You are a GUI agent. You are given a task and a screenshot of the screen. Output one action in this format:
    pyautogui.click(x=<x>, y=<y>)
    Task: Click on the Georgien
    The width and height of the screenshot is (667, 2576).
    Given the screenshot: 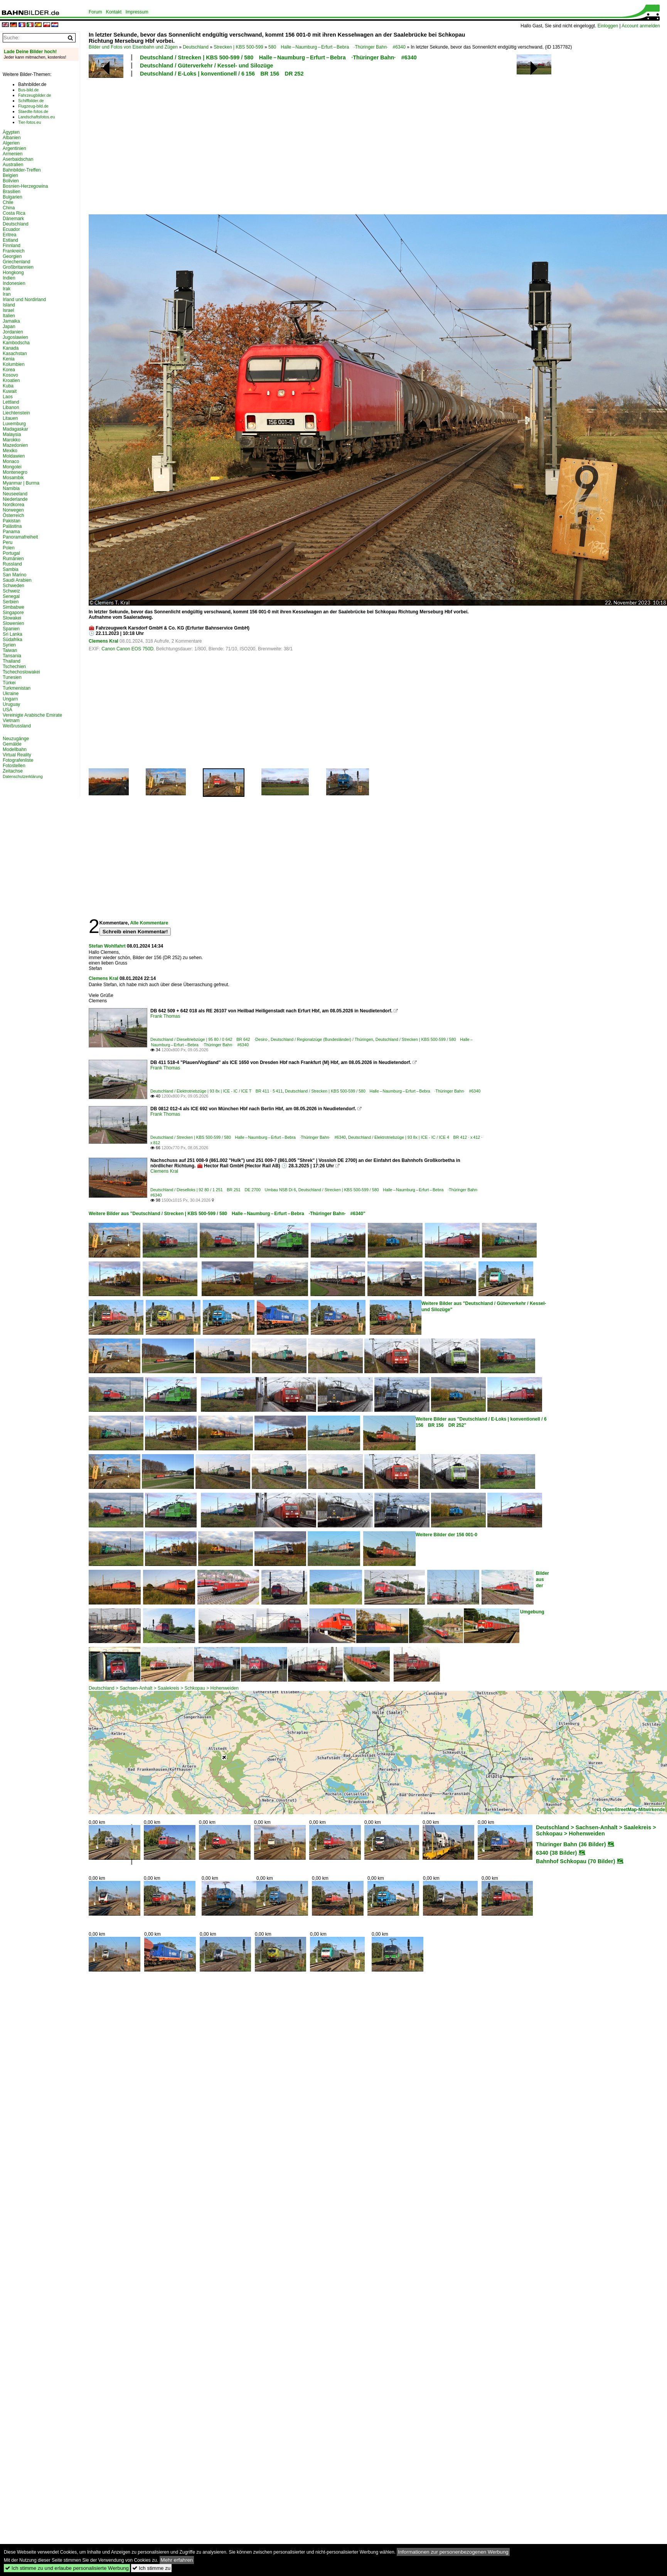 What is the action you would take?
    pyautogui.click(x=12, y=256)
    